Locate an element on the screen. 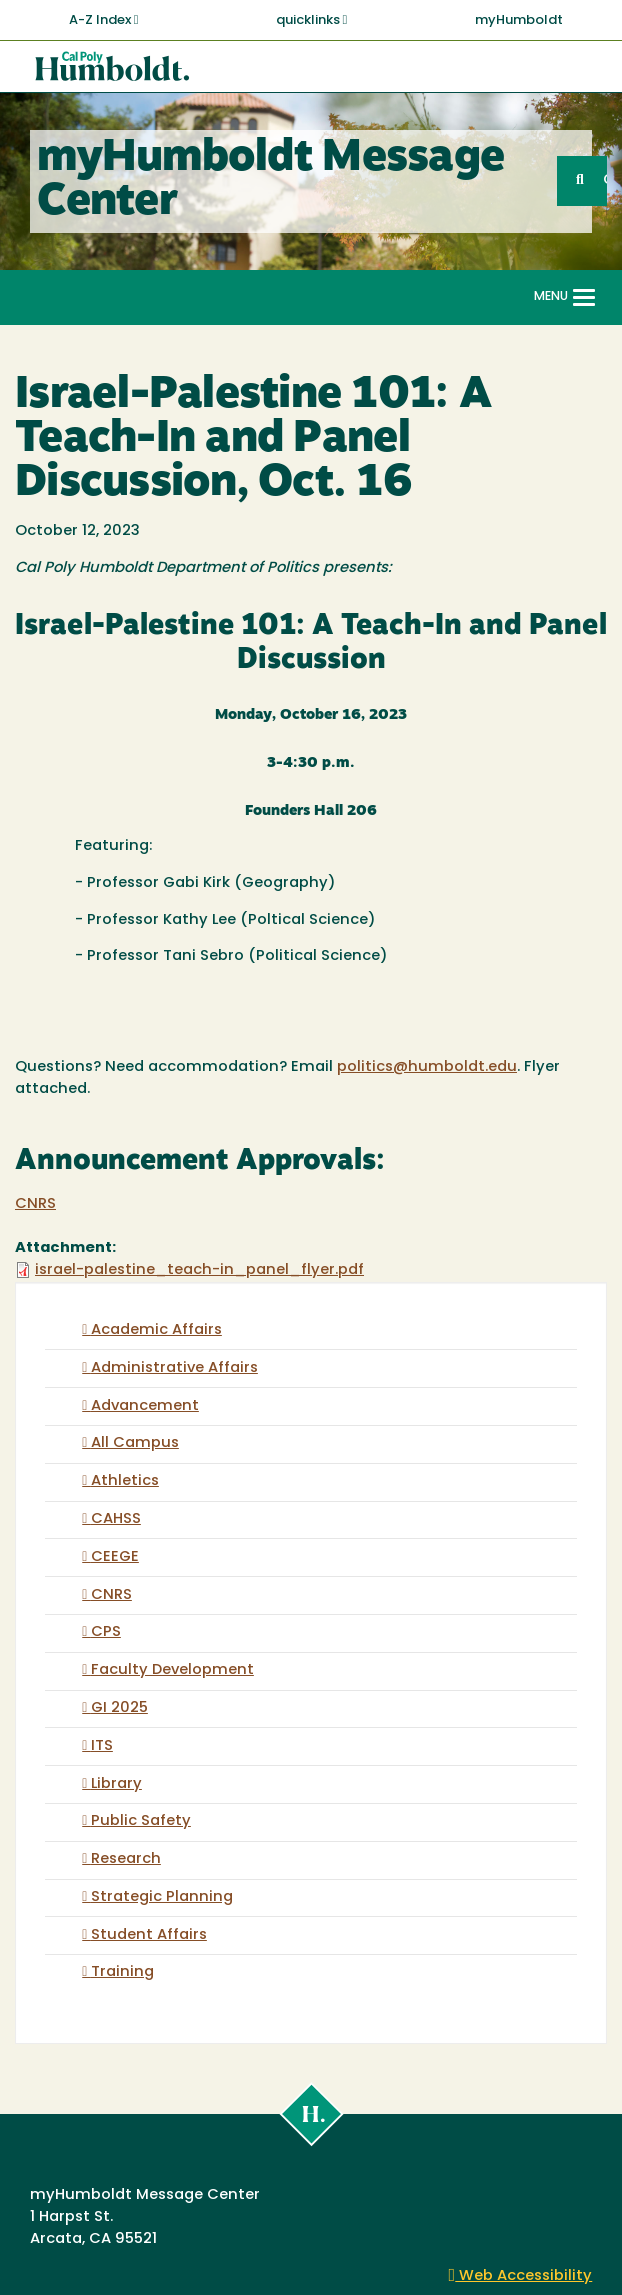 This screenshot has width=622, height=2295. GI 2025 is located at coordinates (119, 1708).